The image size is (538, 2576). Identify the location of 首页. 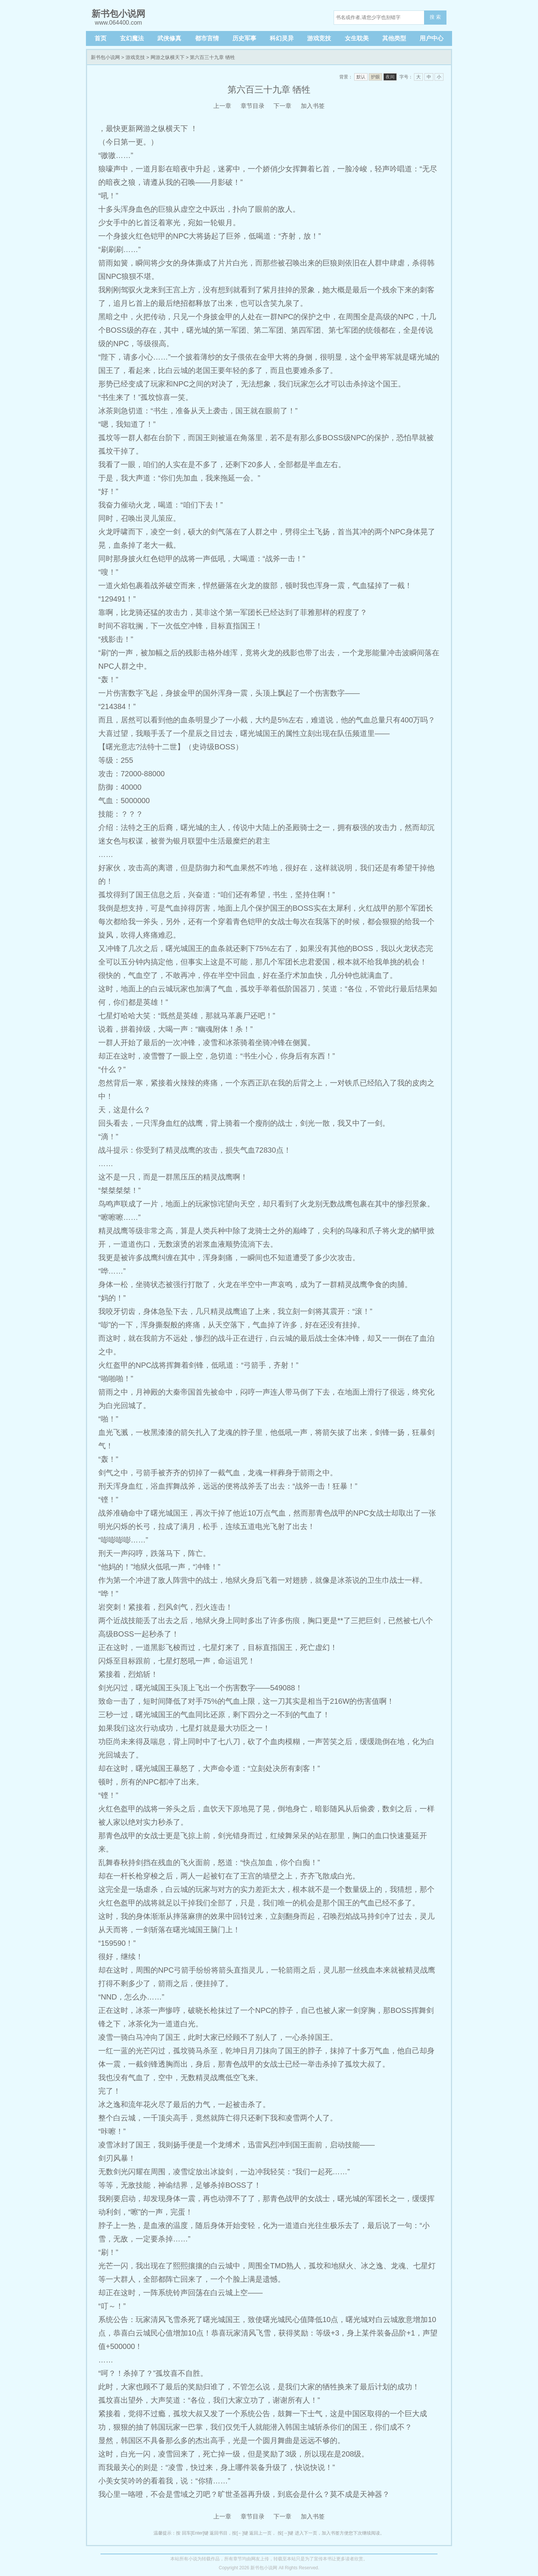
(100, 38).